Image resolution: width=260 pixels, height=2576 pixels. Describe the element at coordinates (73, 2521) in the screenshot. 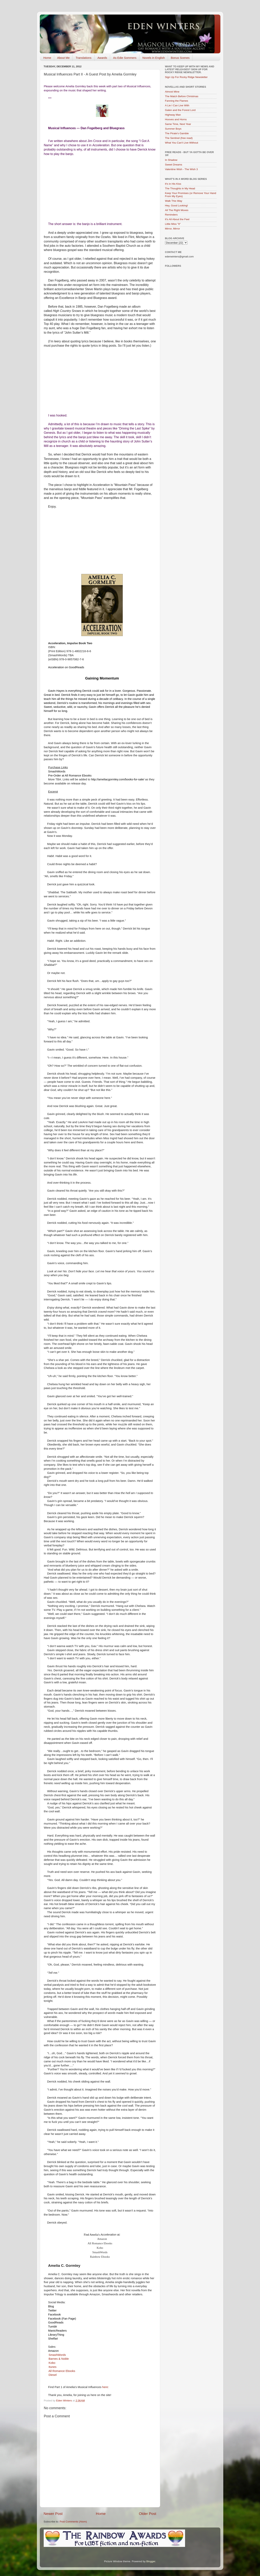

I see `Post Comments (Atom)` at that location.